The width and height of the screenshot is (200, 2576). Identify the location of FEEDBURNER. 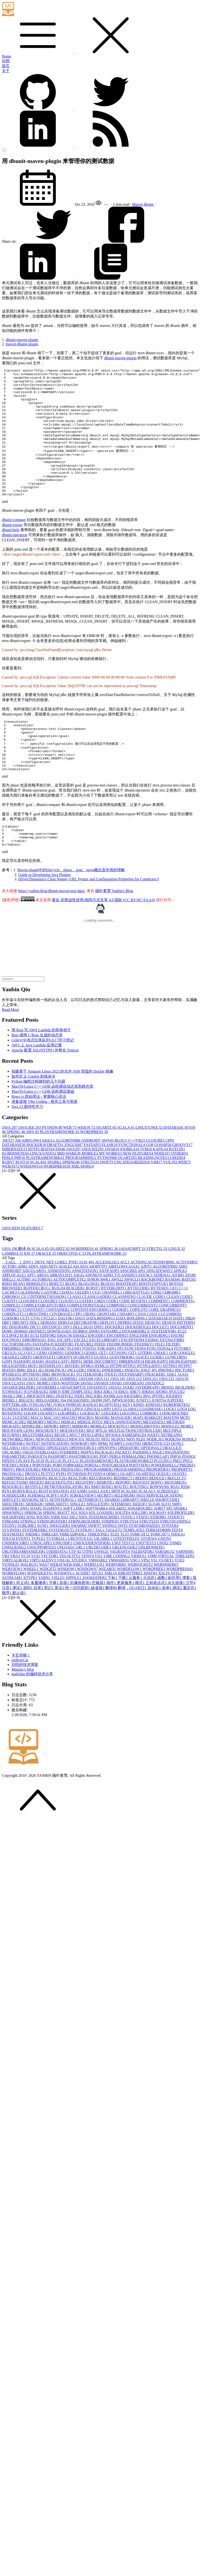
(121, 1382).